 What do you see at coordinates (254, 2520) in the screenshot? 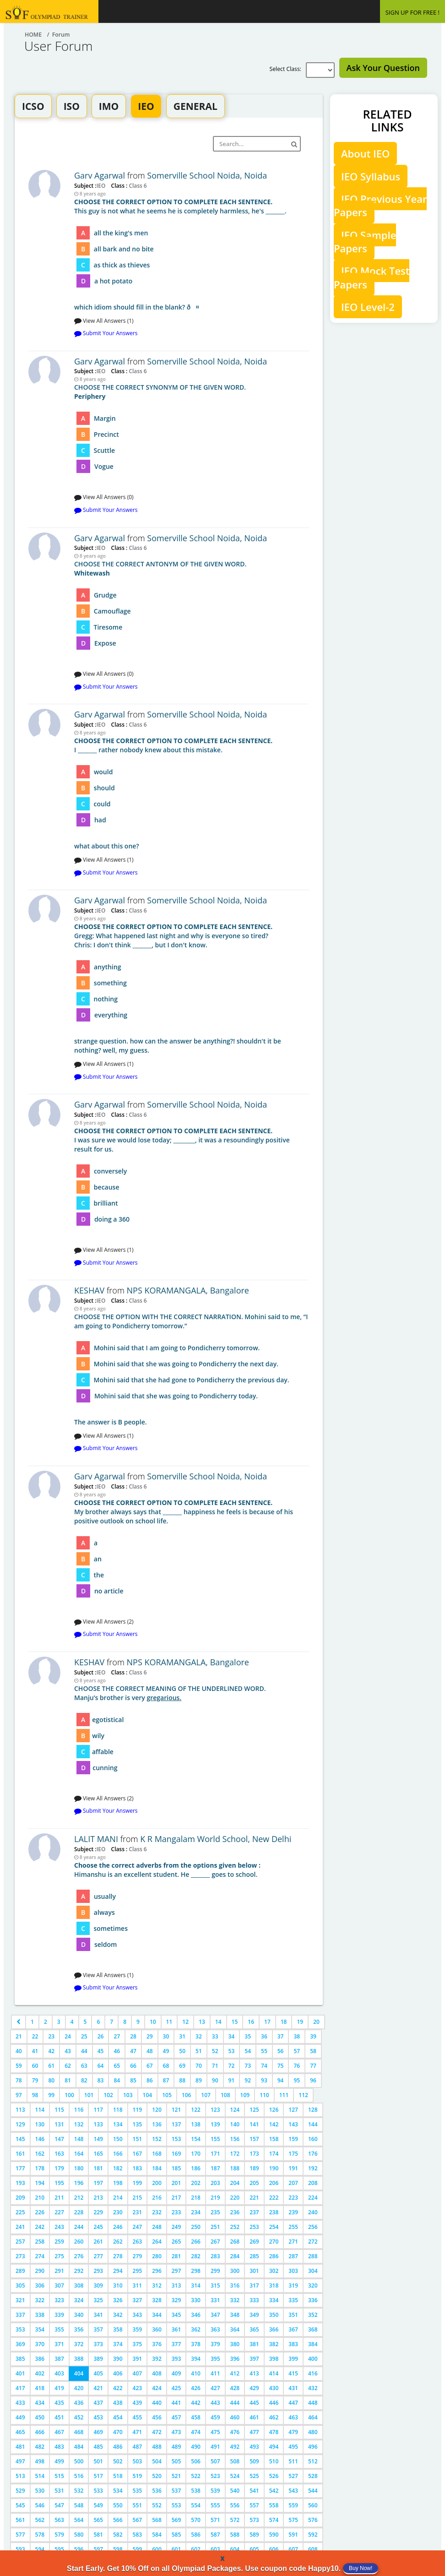
I see `573` at bounding box center [254, 2520].